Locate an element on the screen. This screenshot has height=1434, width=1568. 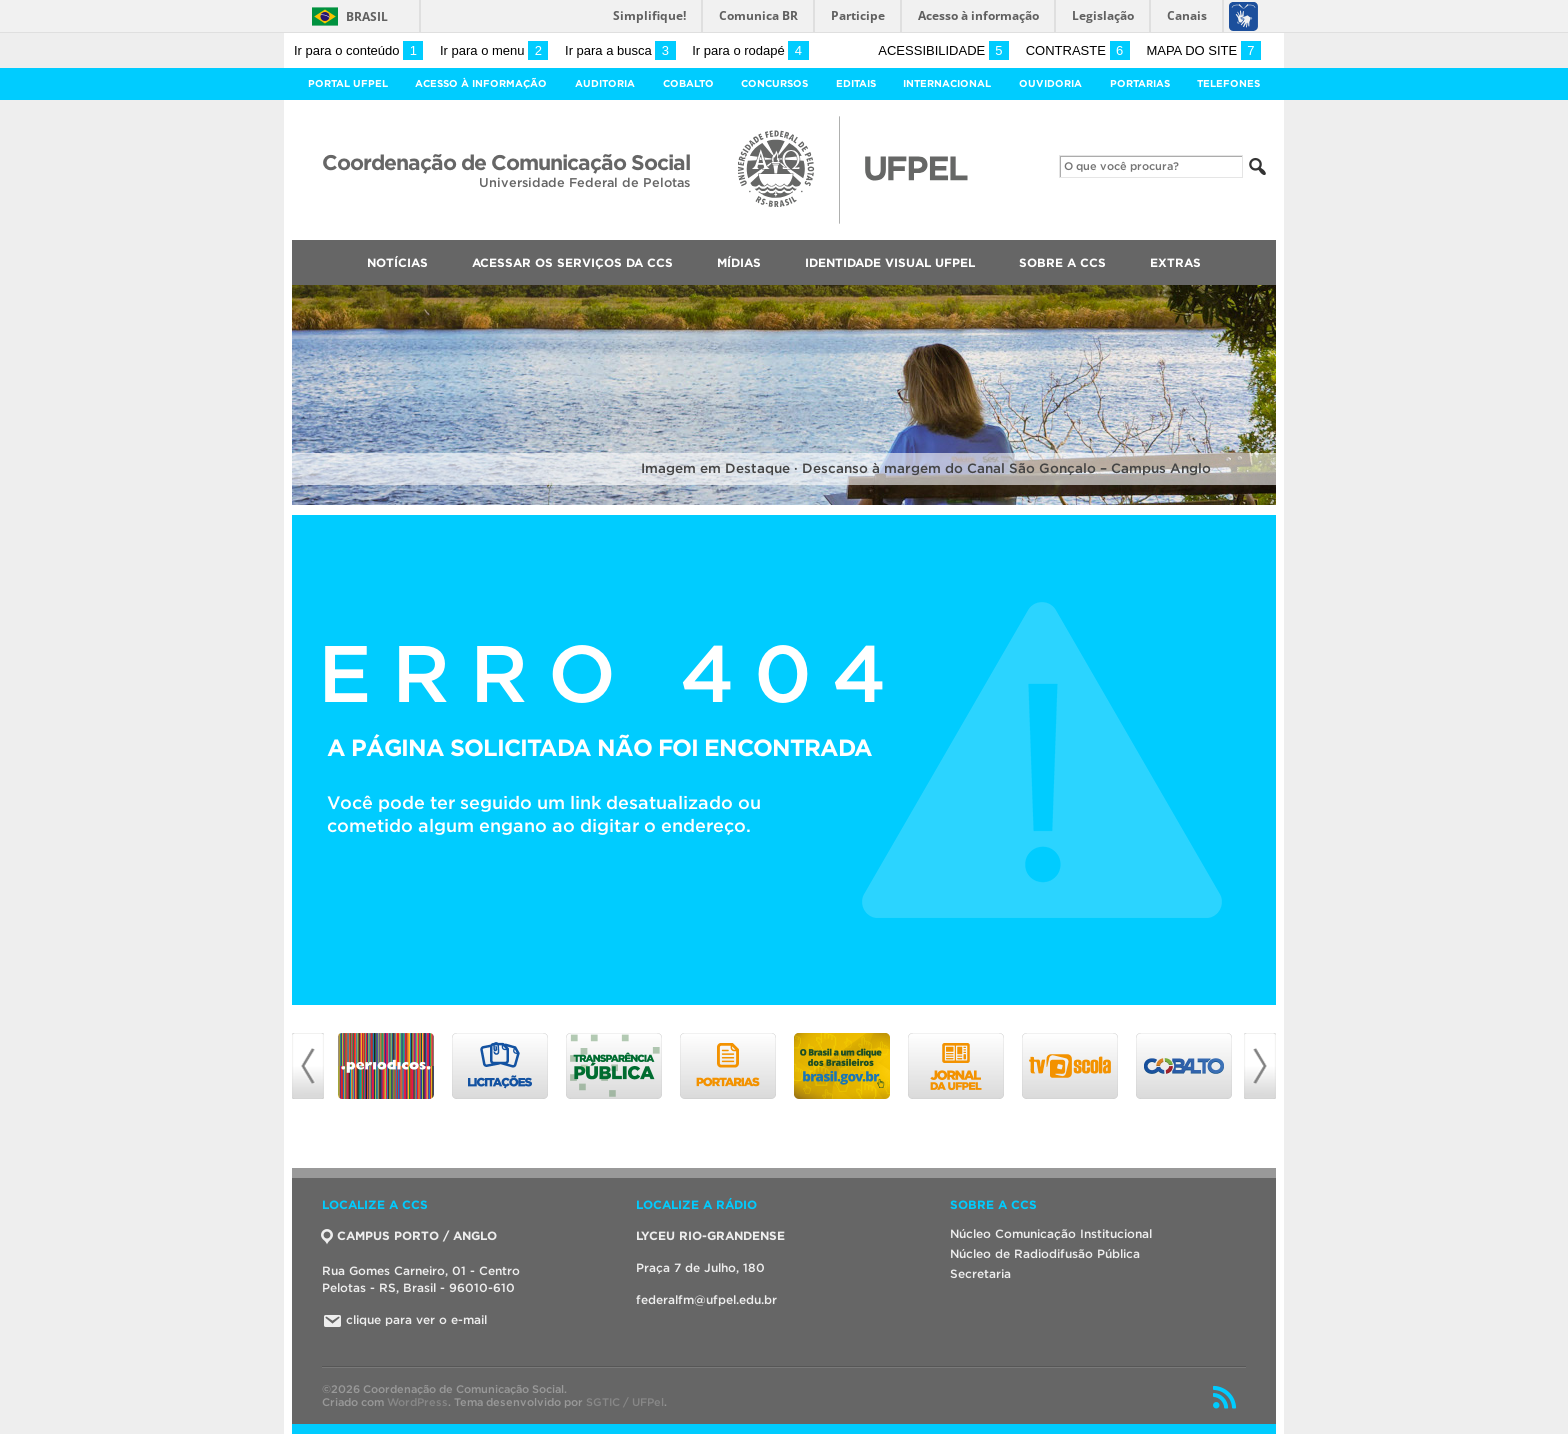
Identidade Visual UFPEL is located at coordinates (890, 262).